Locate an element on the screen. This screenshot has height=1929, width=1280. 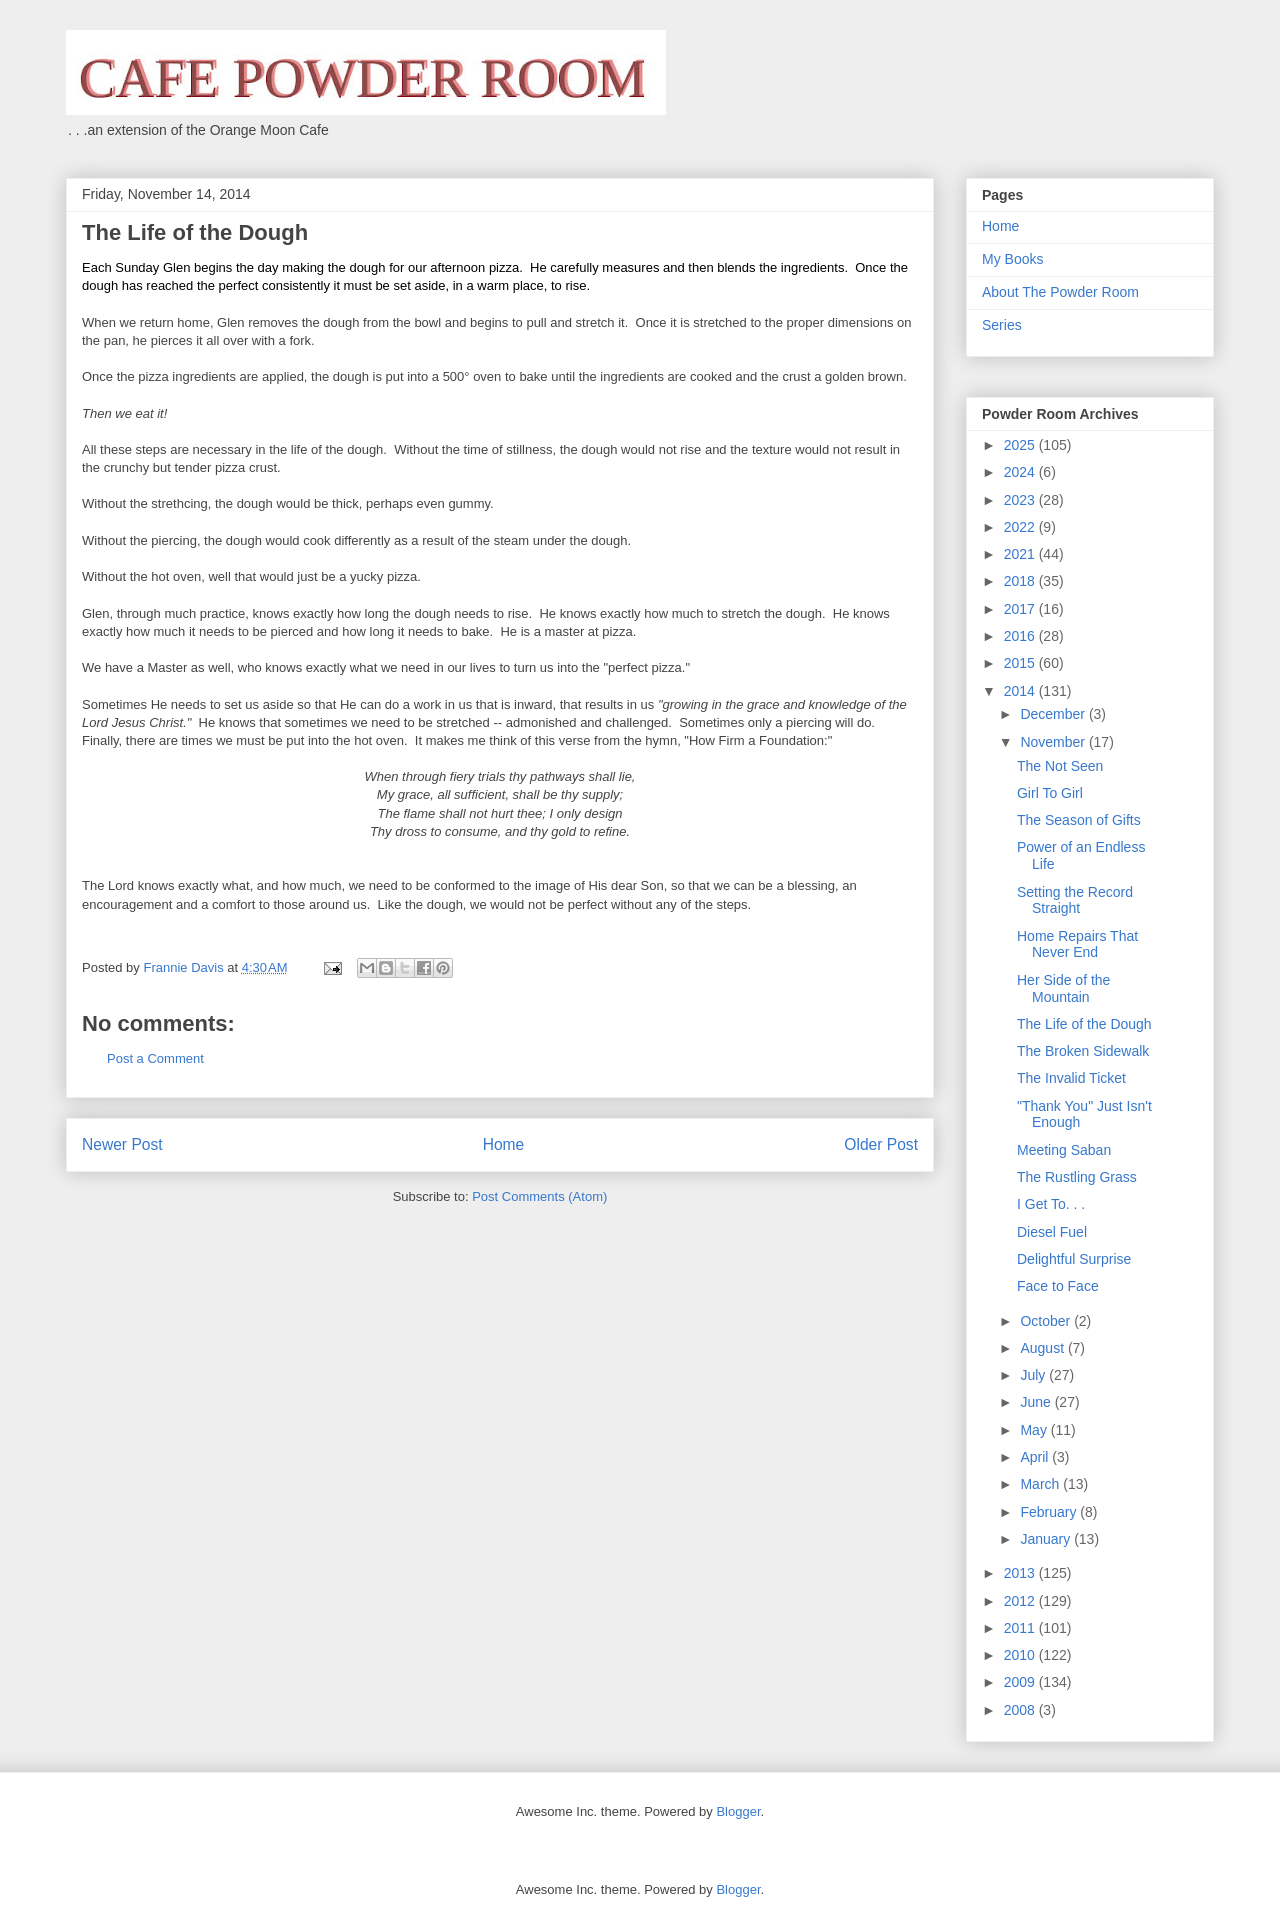
Blogger is located at coordinates (738, 1811).